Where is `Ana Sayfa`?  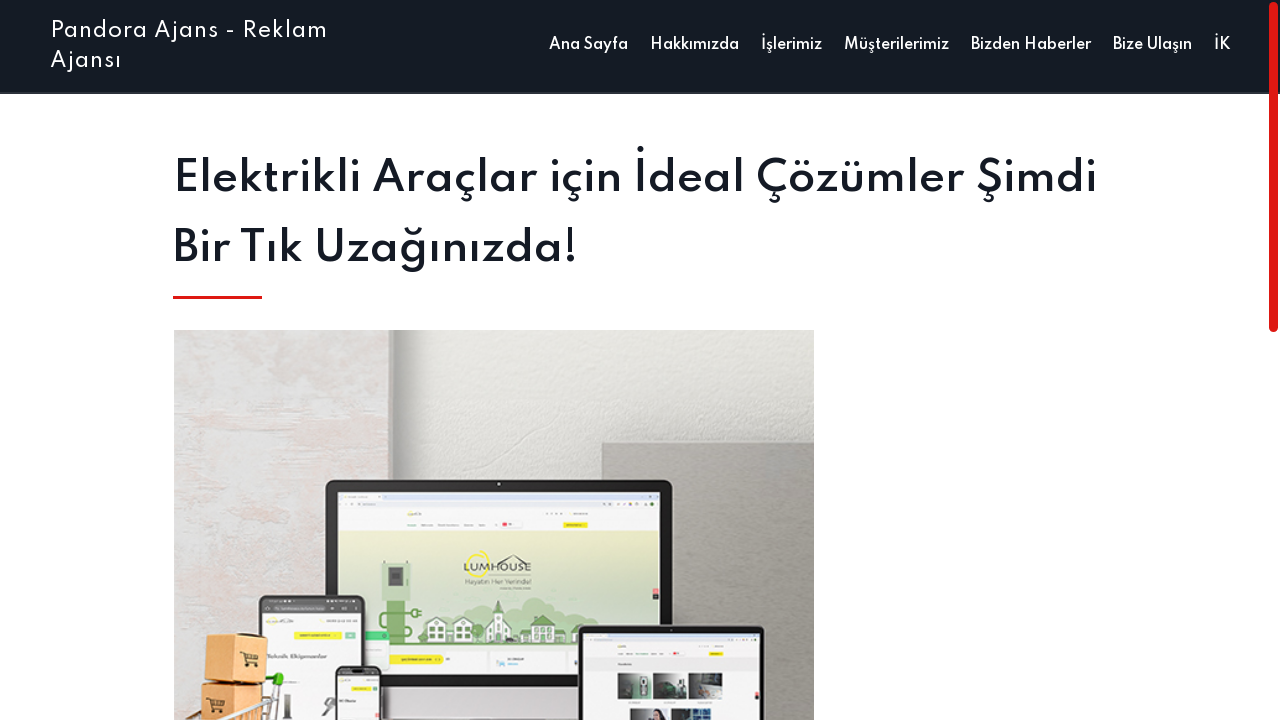
Ana Sayfa is located at coordinates (588, 45).